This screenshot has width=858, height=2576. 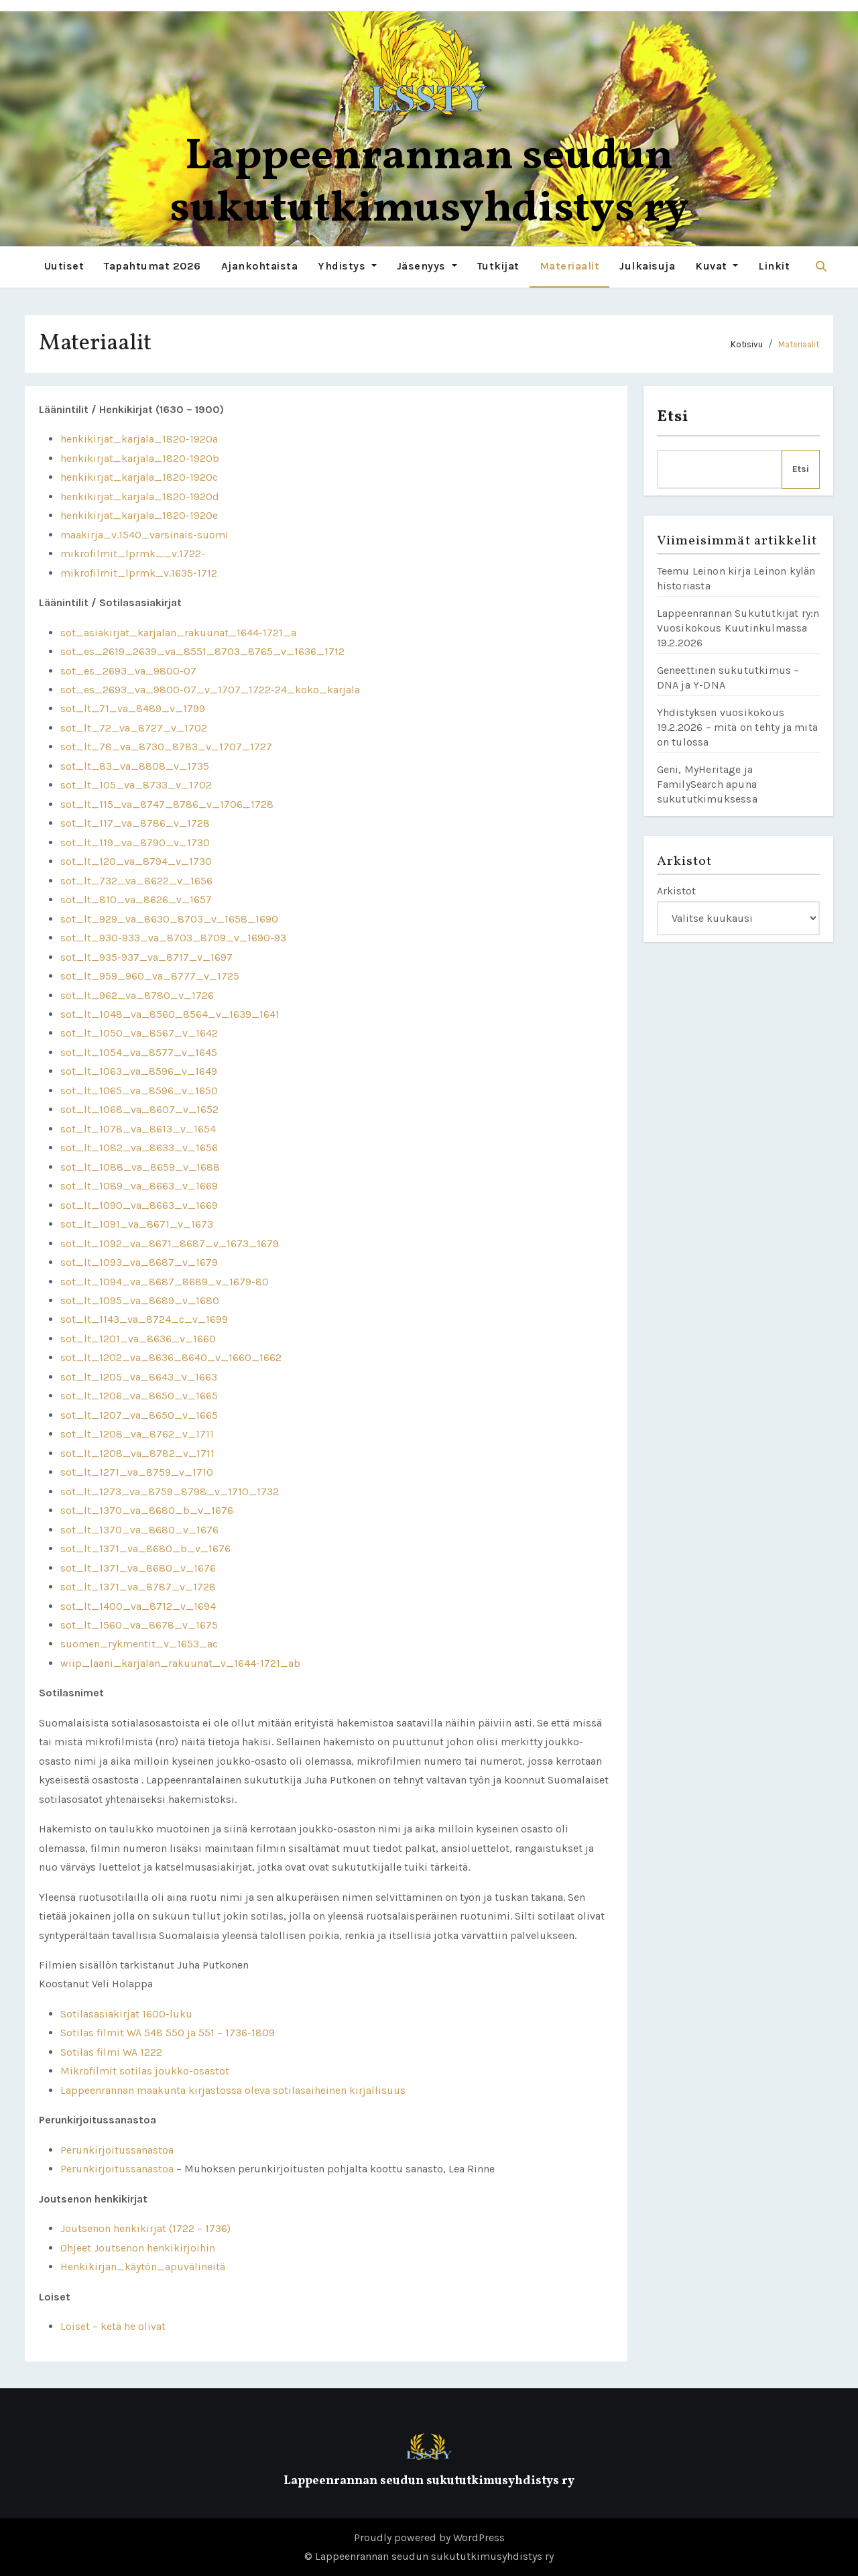 I want to click on Julkaisuja, so click(x=647, y=265).